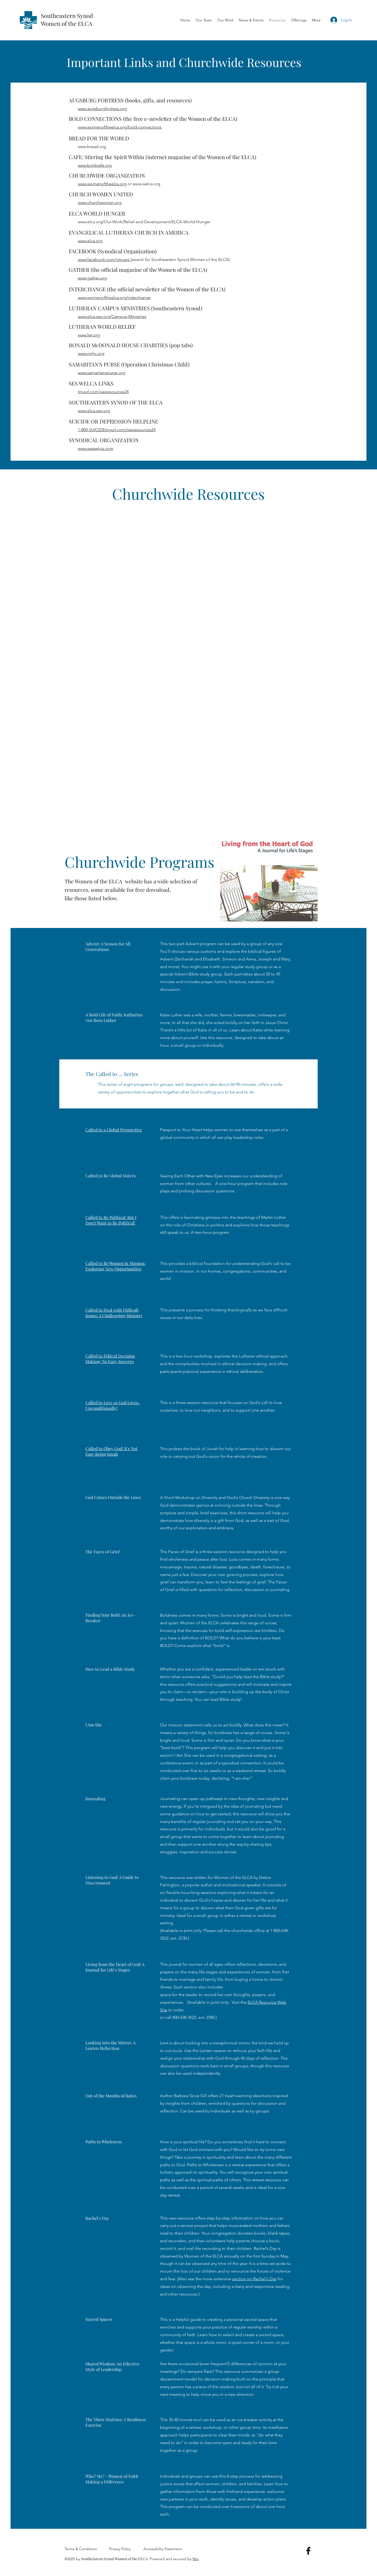 The height and width of the screenshot is (2576, 377). Describe the element at coordinates (120, 127) in the screenshot. I see `www.womenoftheelca.org/bold-connections` at that location.